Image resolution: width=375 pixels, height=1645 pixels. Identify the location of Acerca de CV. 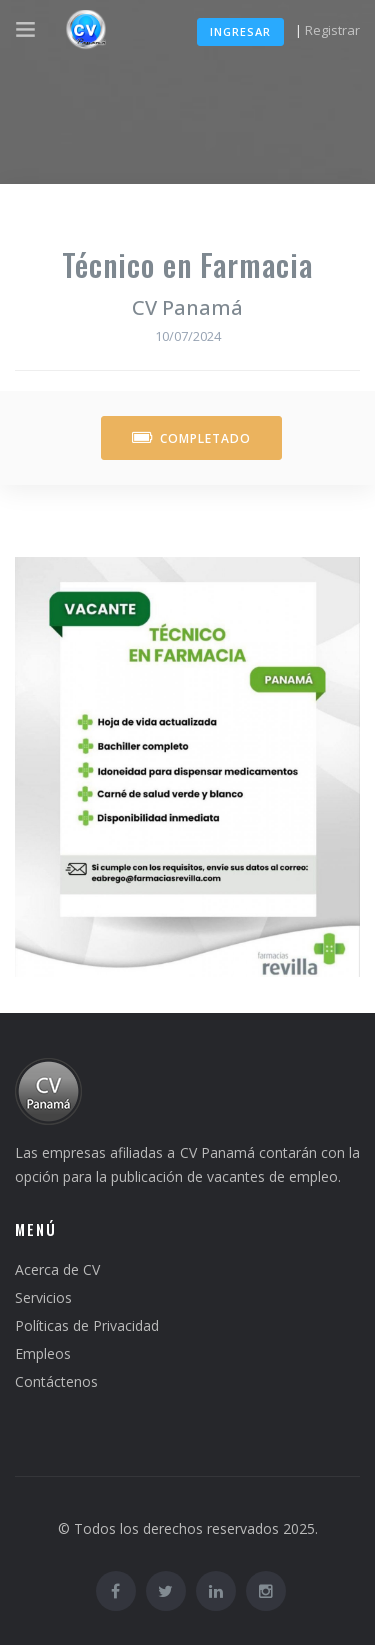
(57, 1269).